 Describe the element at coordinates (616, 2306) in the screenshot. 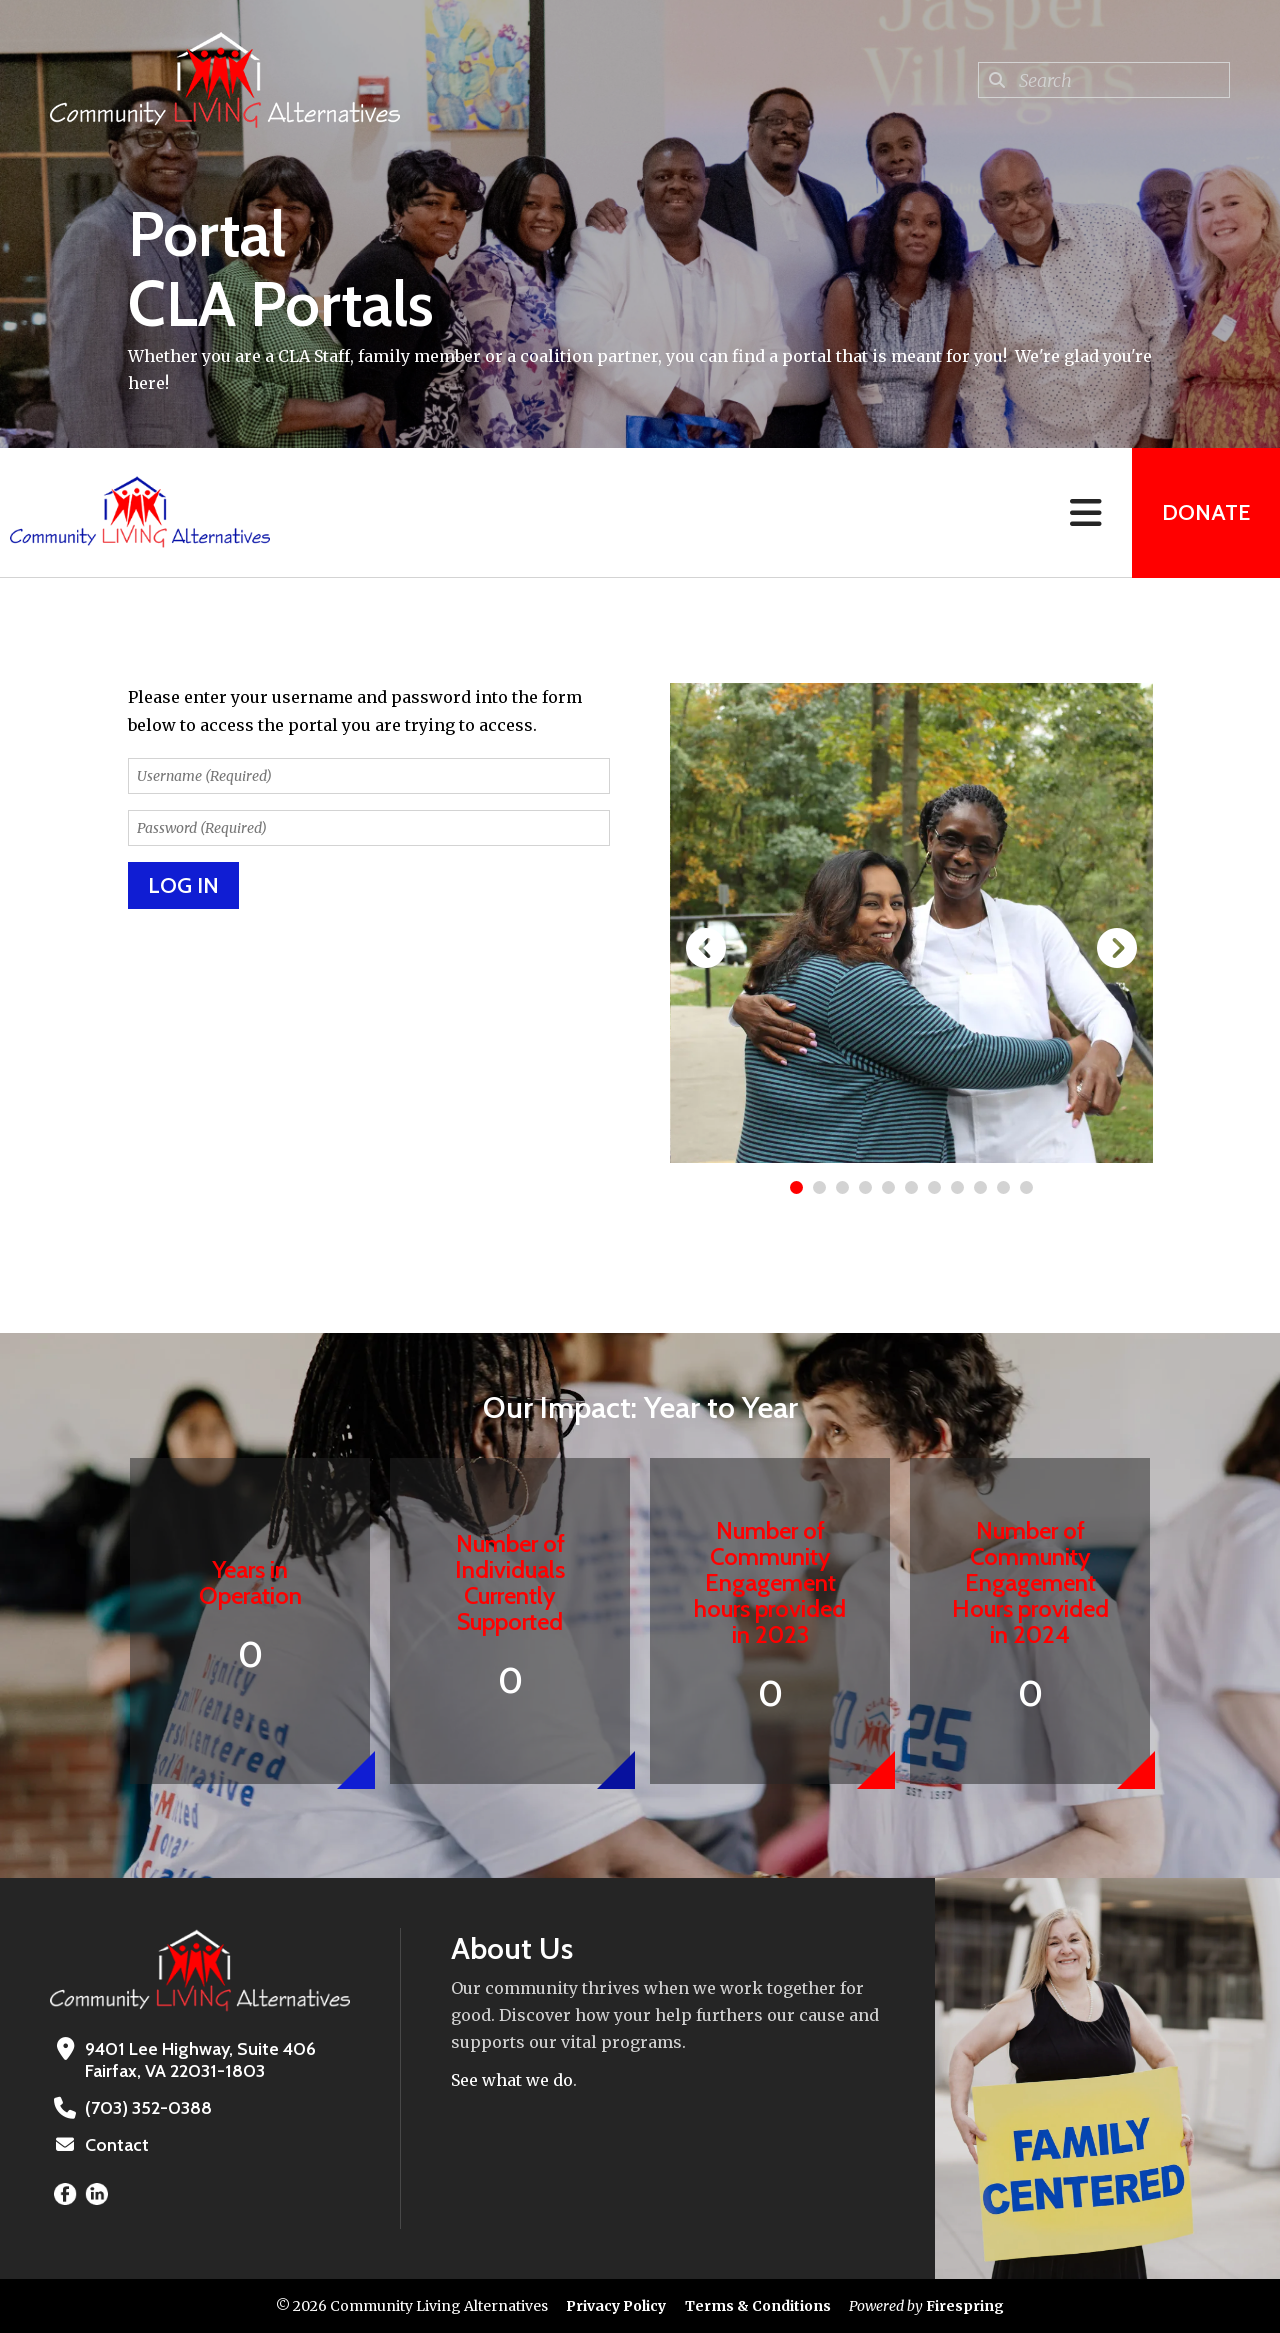

I see `Privacy Policy` at that location.